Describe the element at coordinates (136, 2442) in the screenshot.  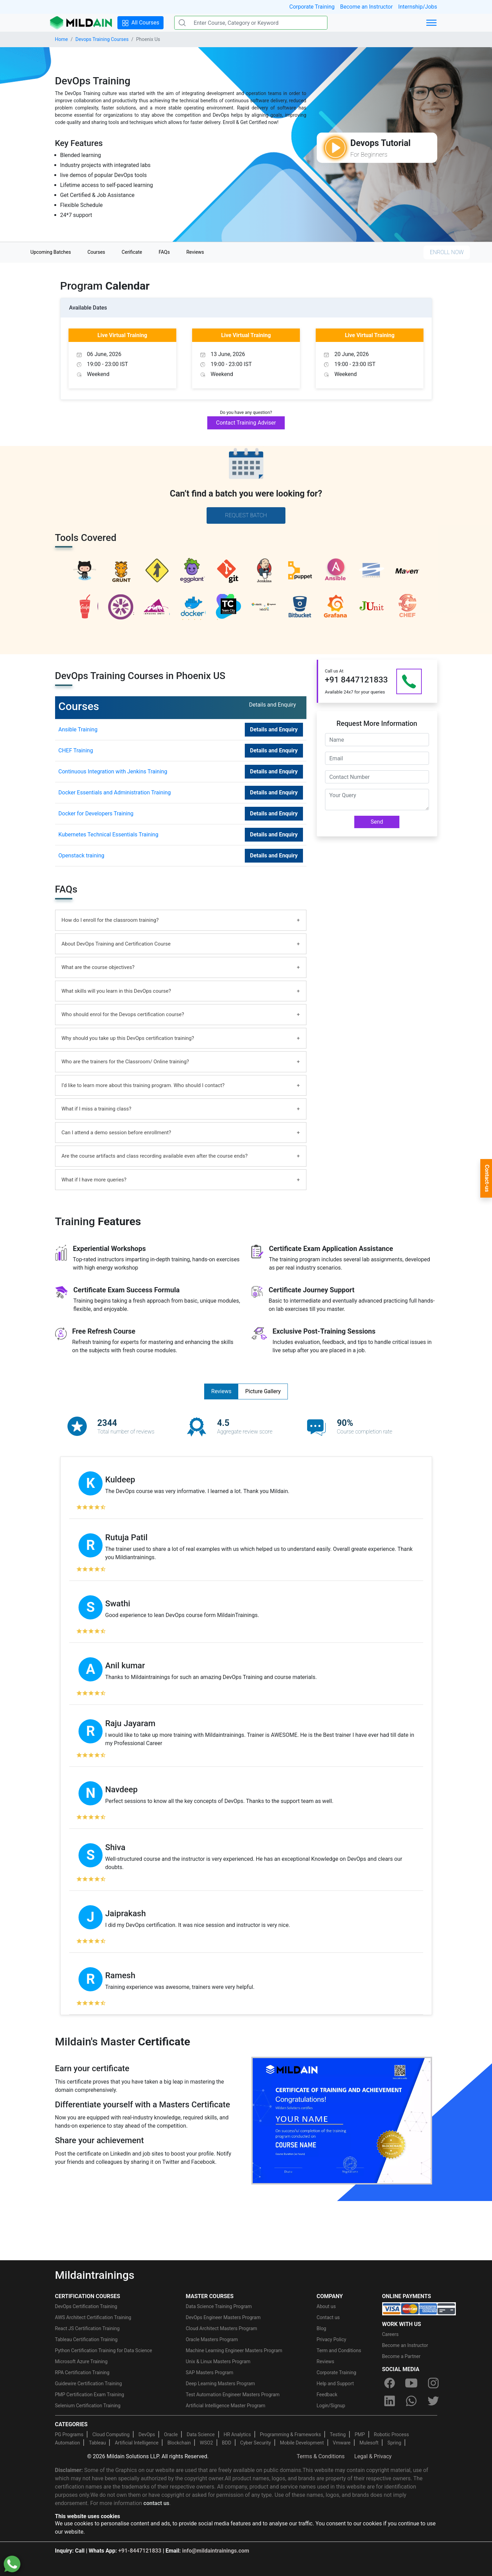
I see `Artificial Intelligence` at that location.